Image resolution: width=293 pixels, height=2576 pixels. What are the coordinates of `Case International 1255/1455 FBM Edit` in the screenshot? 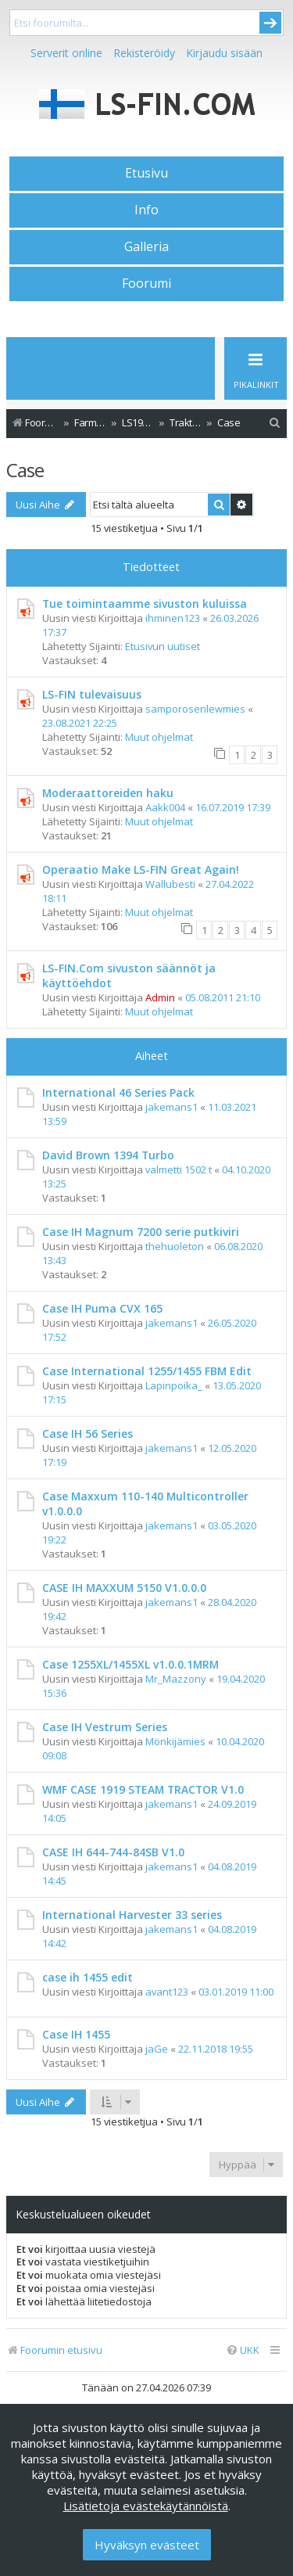 It's located at (147, 1370).